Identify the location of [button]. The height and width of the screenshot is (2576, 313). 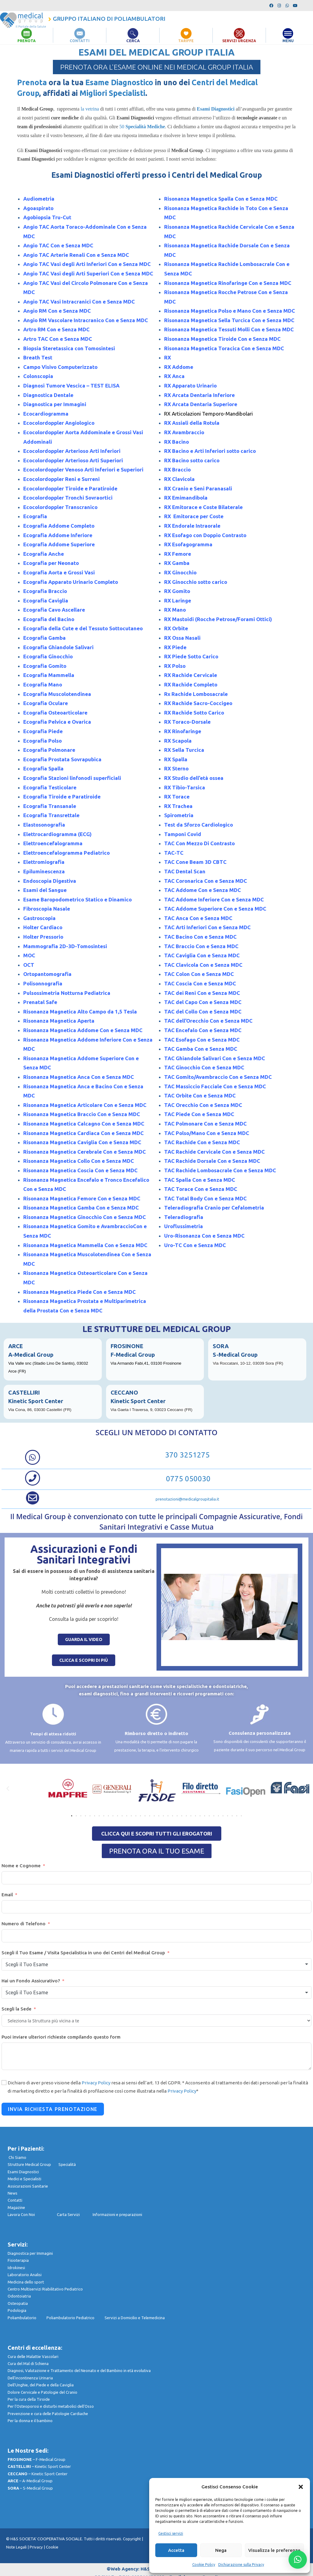
(301, 2487).